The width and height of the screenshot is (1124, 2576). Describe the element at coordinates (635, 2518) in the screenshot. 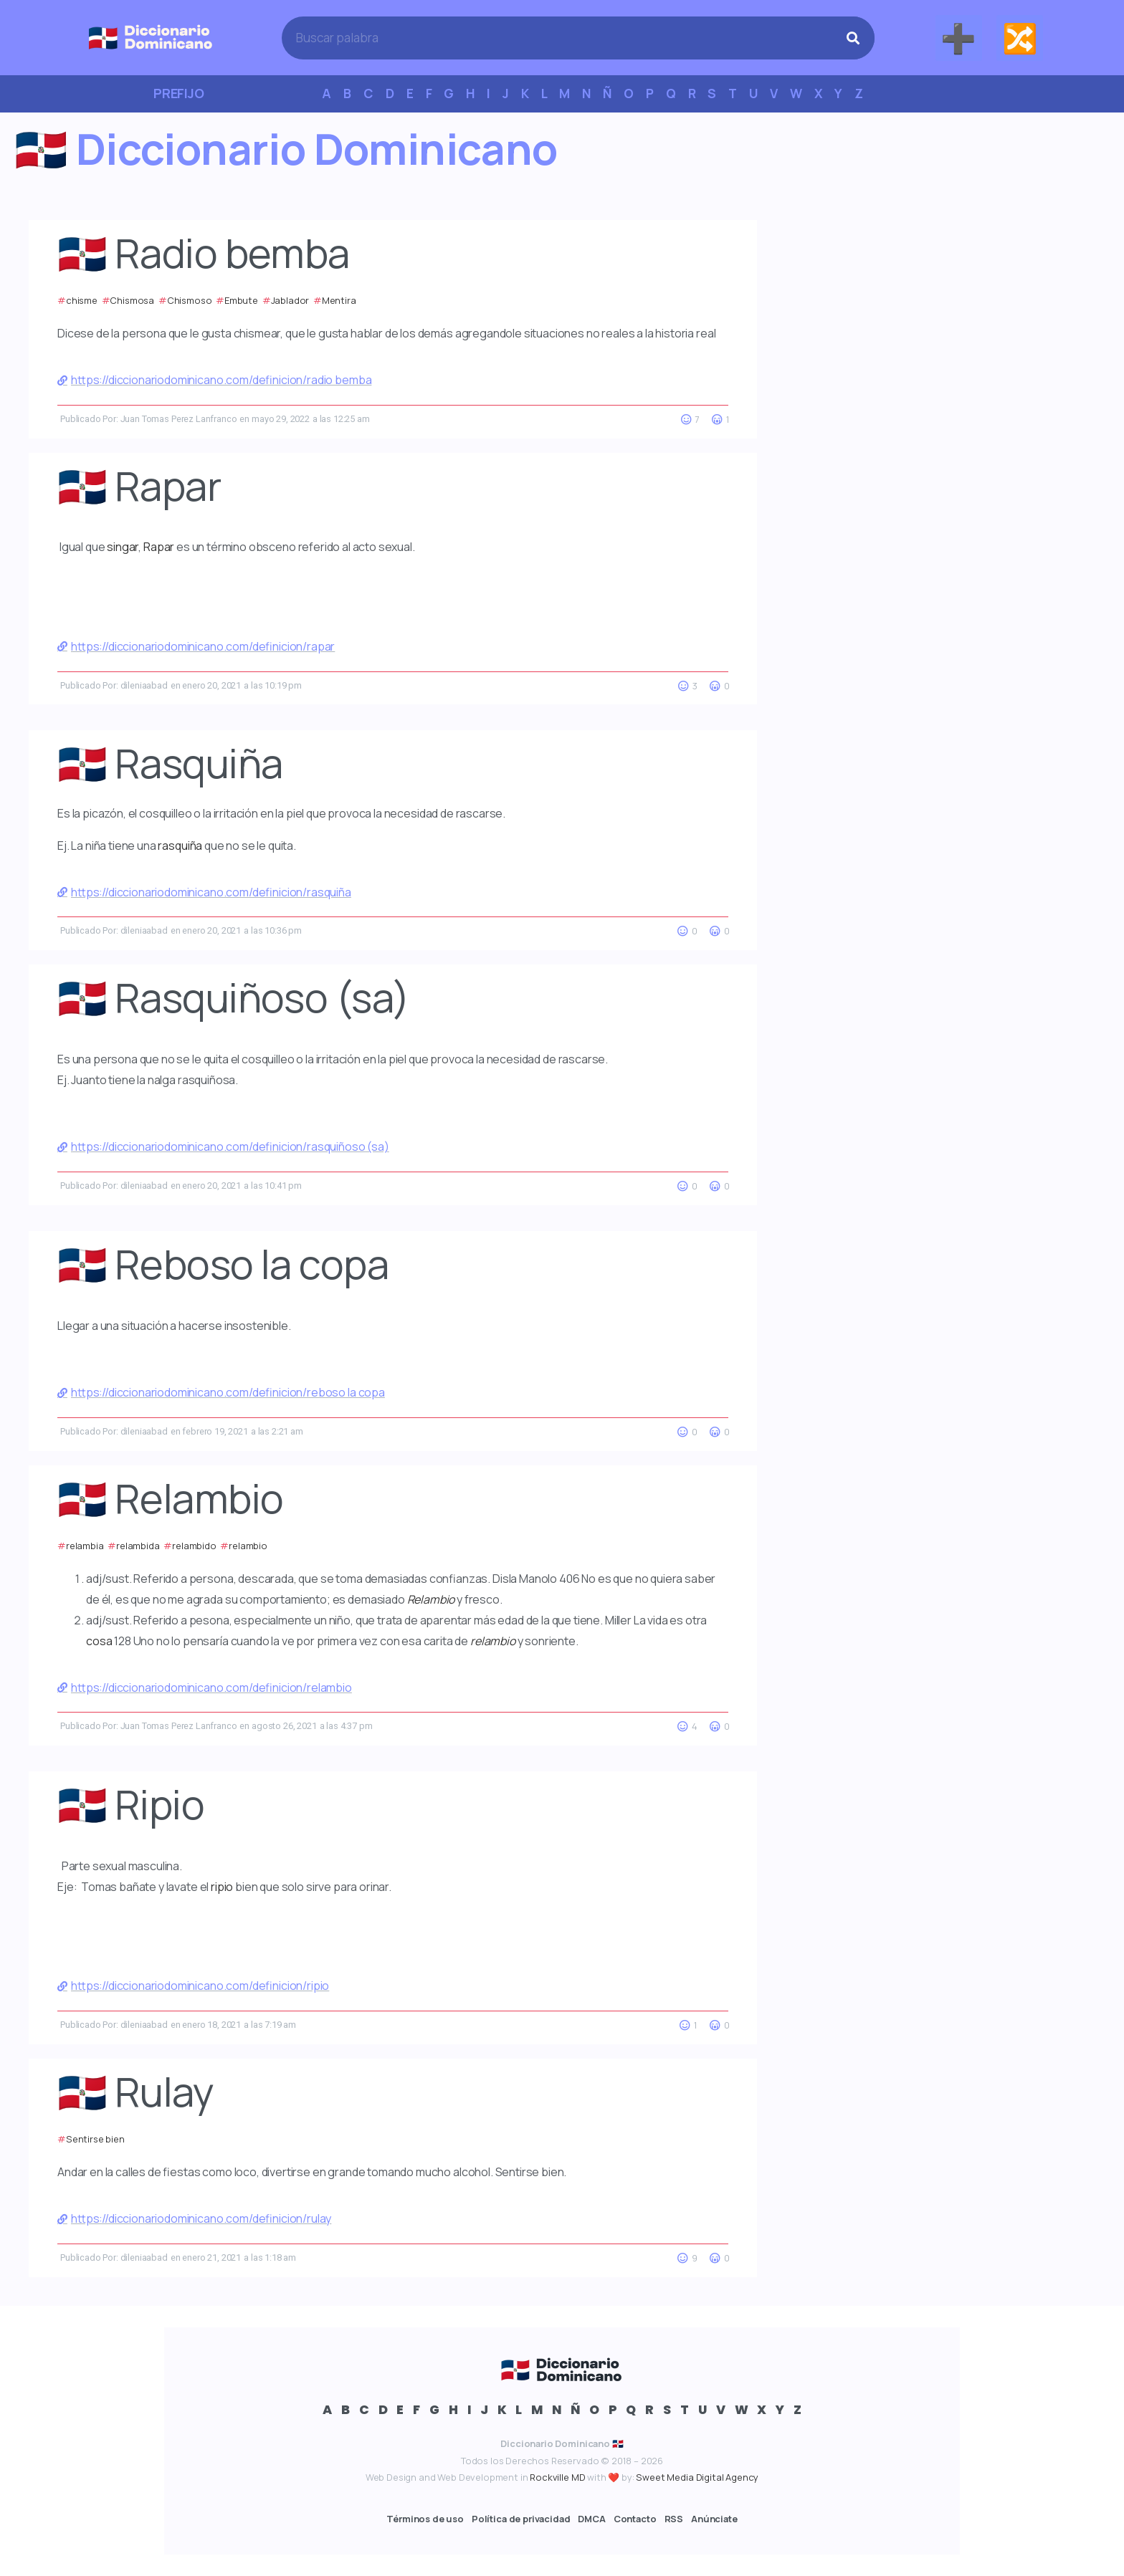

I see `Contacto` at that location.